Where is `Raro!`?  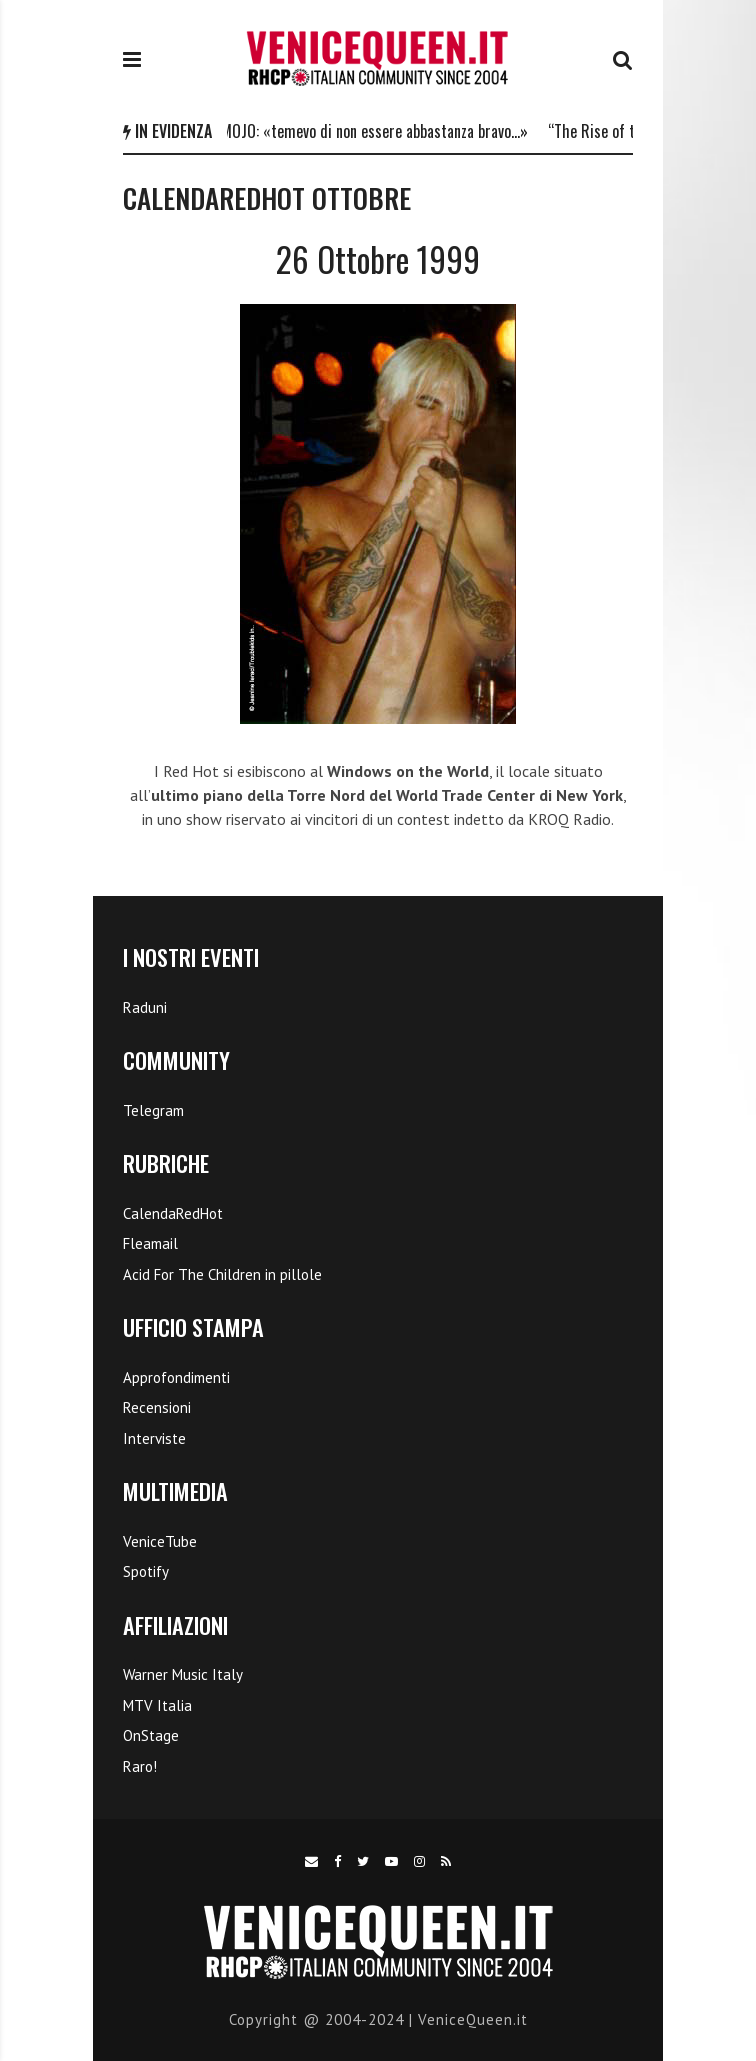
Raro! is located at coordinates (140, 1766).